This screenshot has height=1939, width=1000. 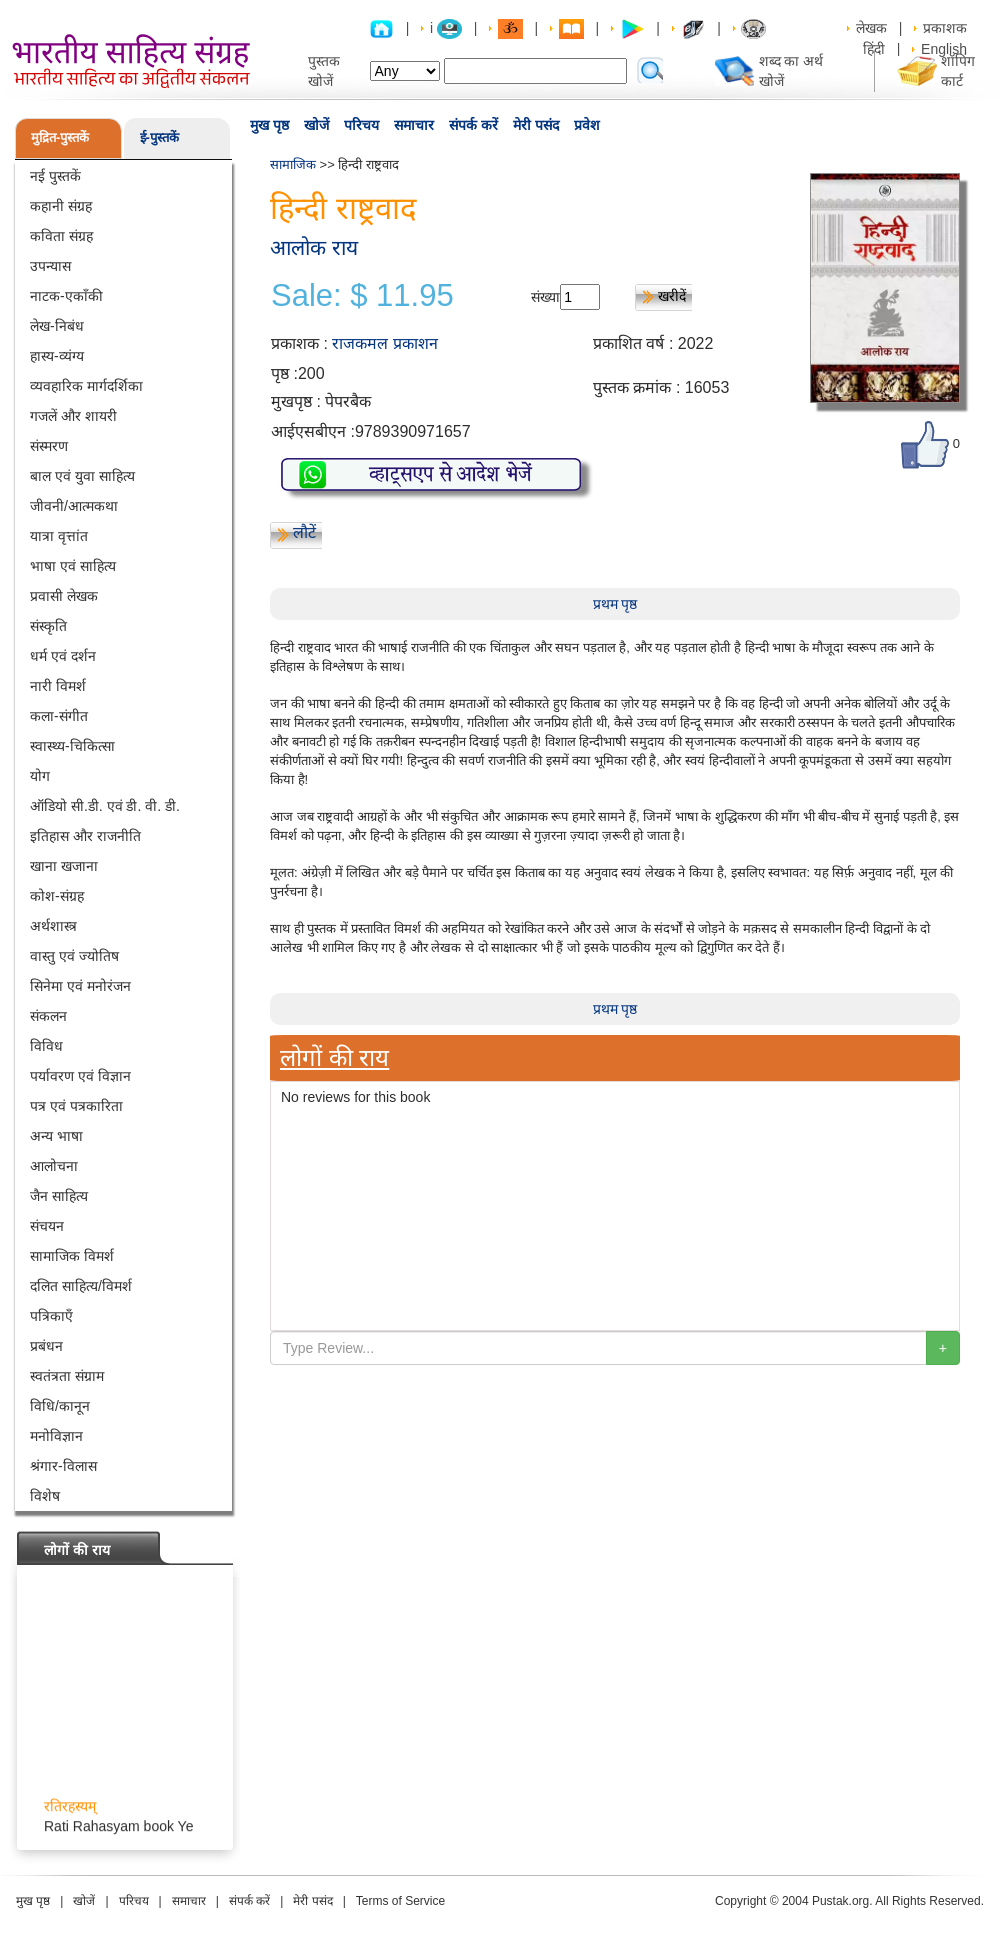 I want to click on दलित साहित्य/विमर्श, so click(x=81, y=1286).